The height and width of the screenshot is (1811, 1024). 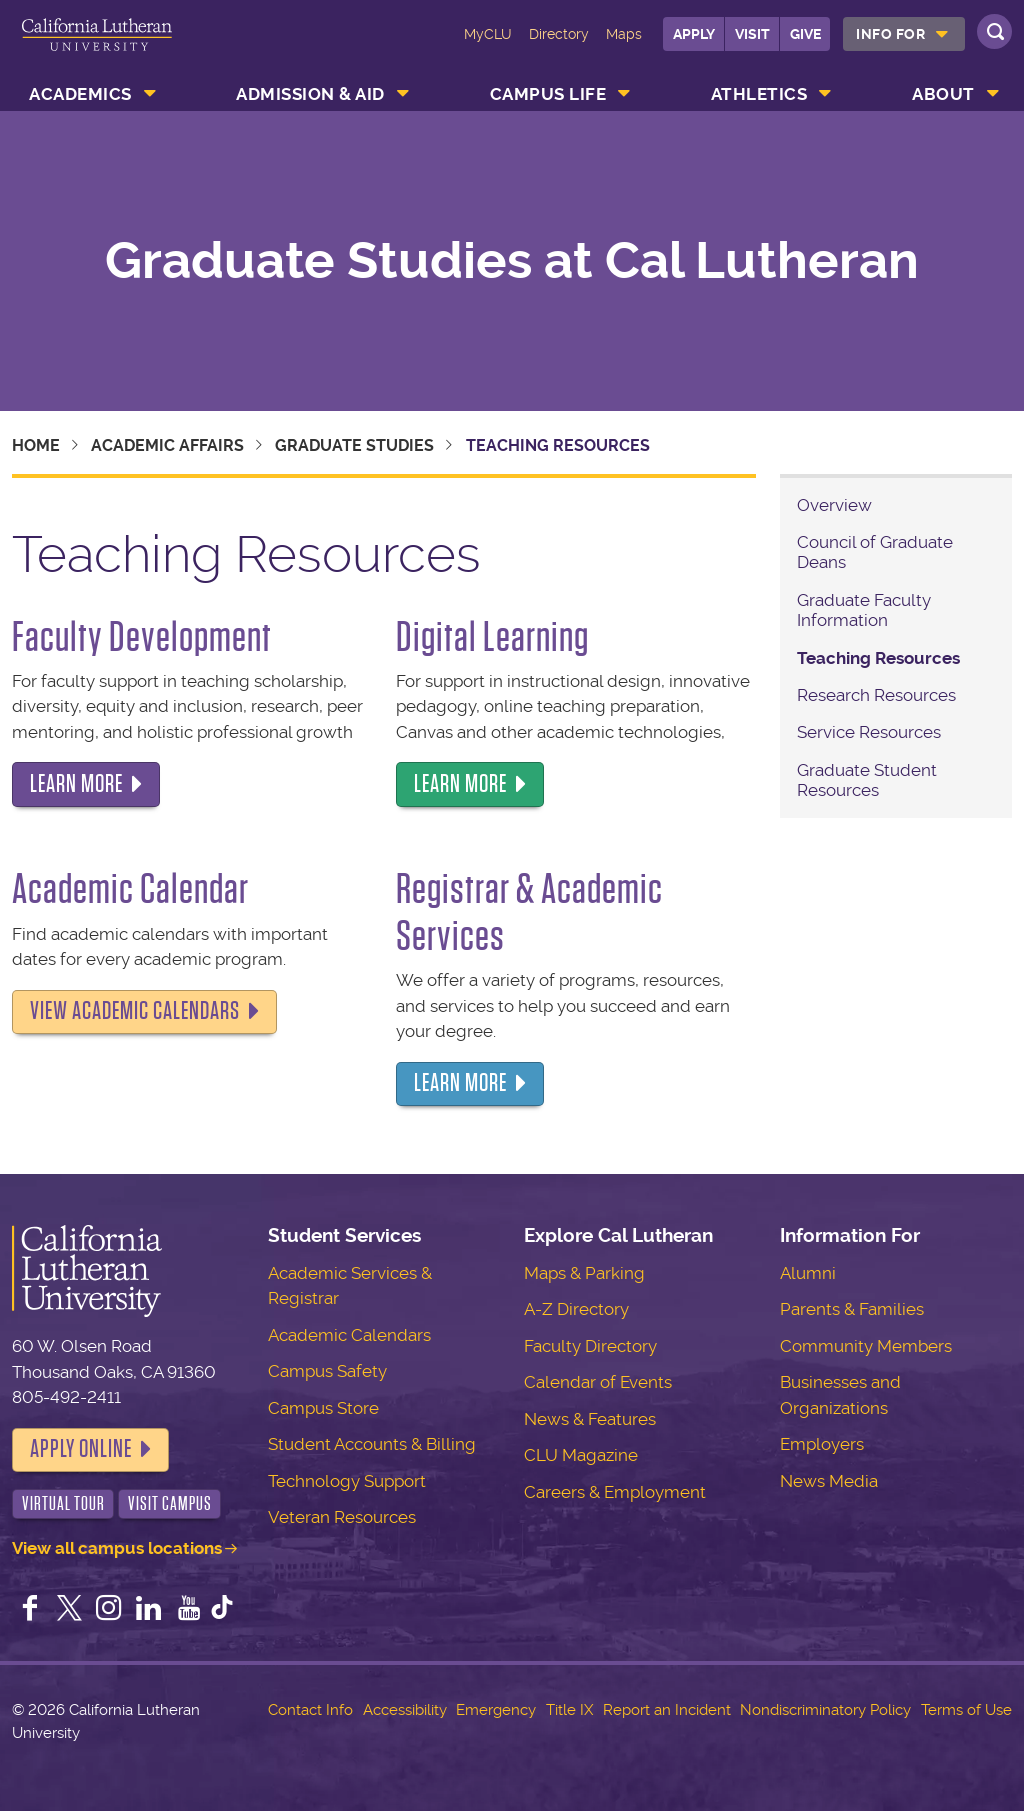 What do you see at coordinates (590, 1346) in the screenshot?
I see `Faculty Directory` at bounding box center [590, 1346].